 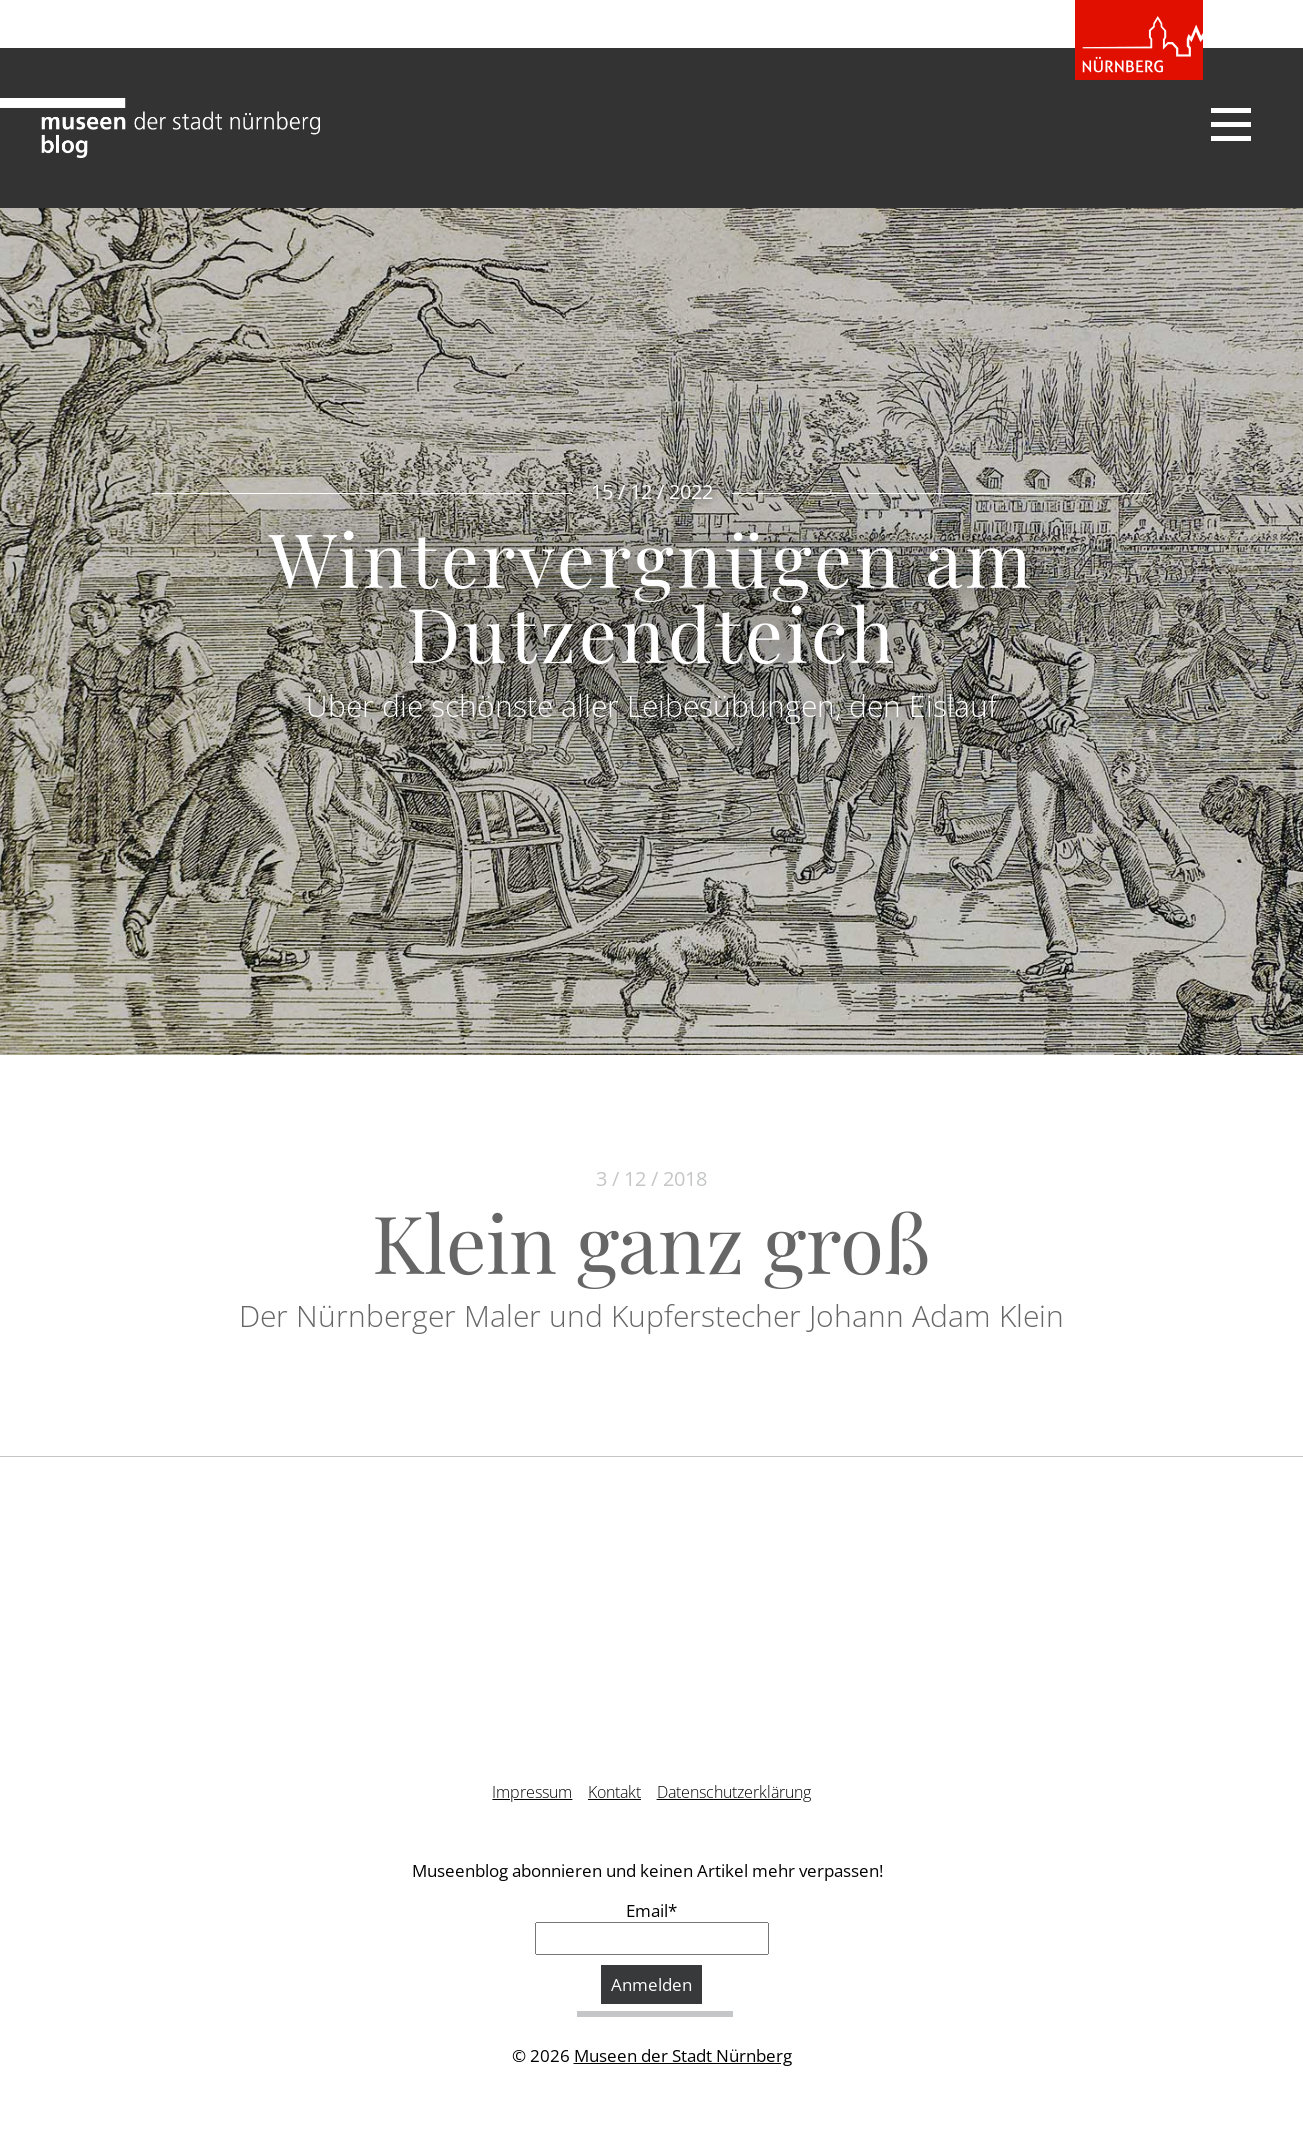 What do you see at coordinates (683, 2055) in the screenshot?
I see `Museen der Stadt Nürnberg` at bounding box center [683, 2055].